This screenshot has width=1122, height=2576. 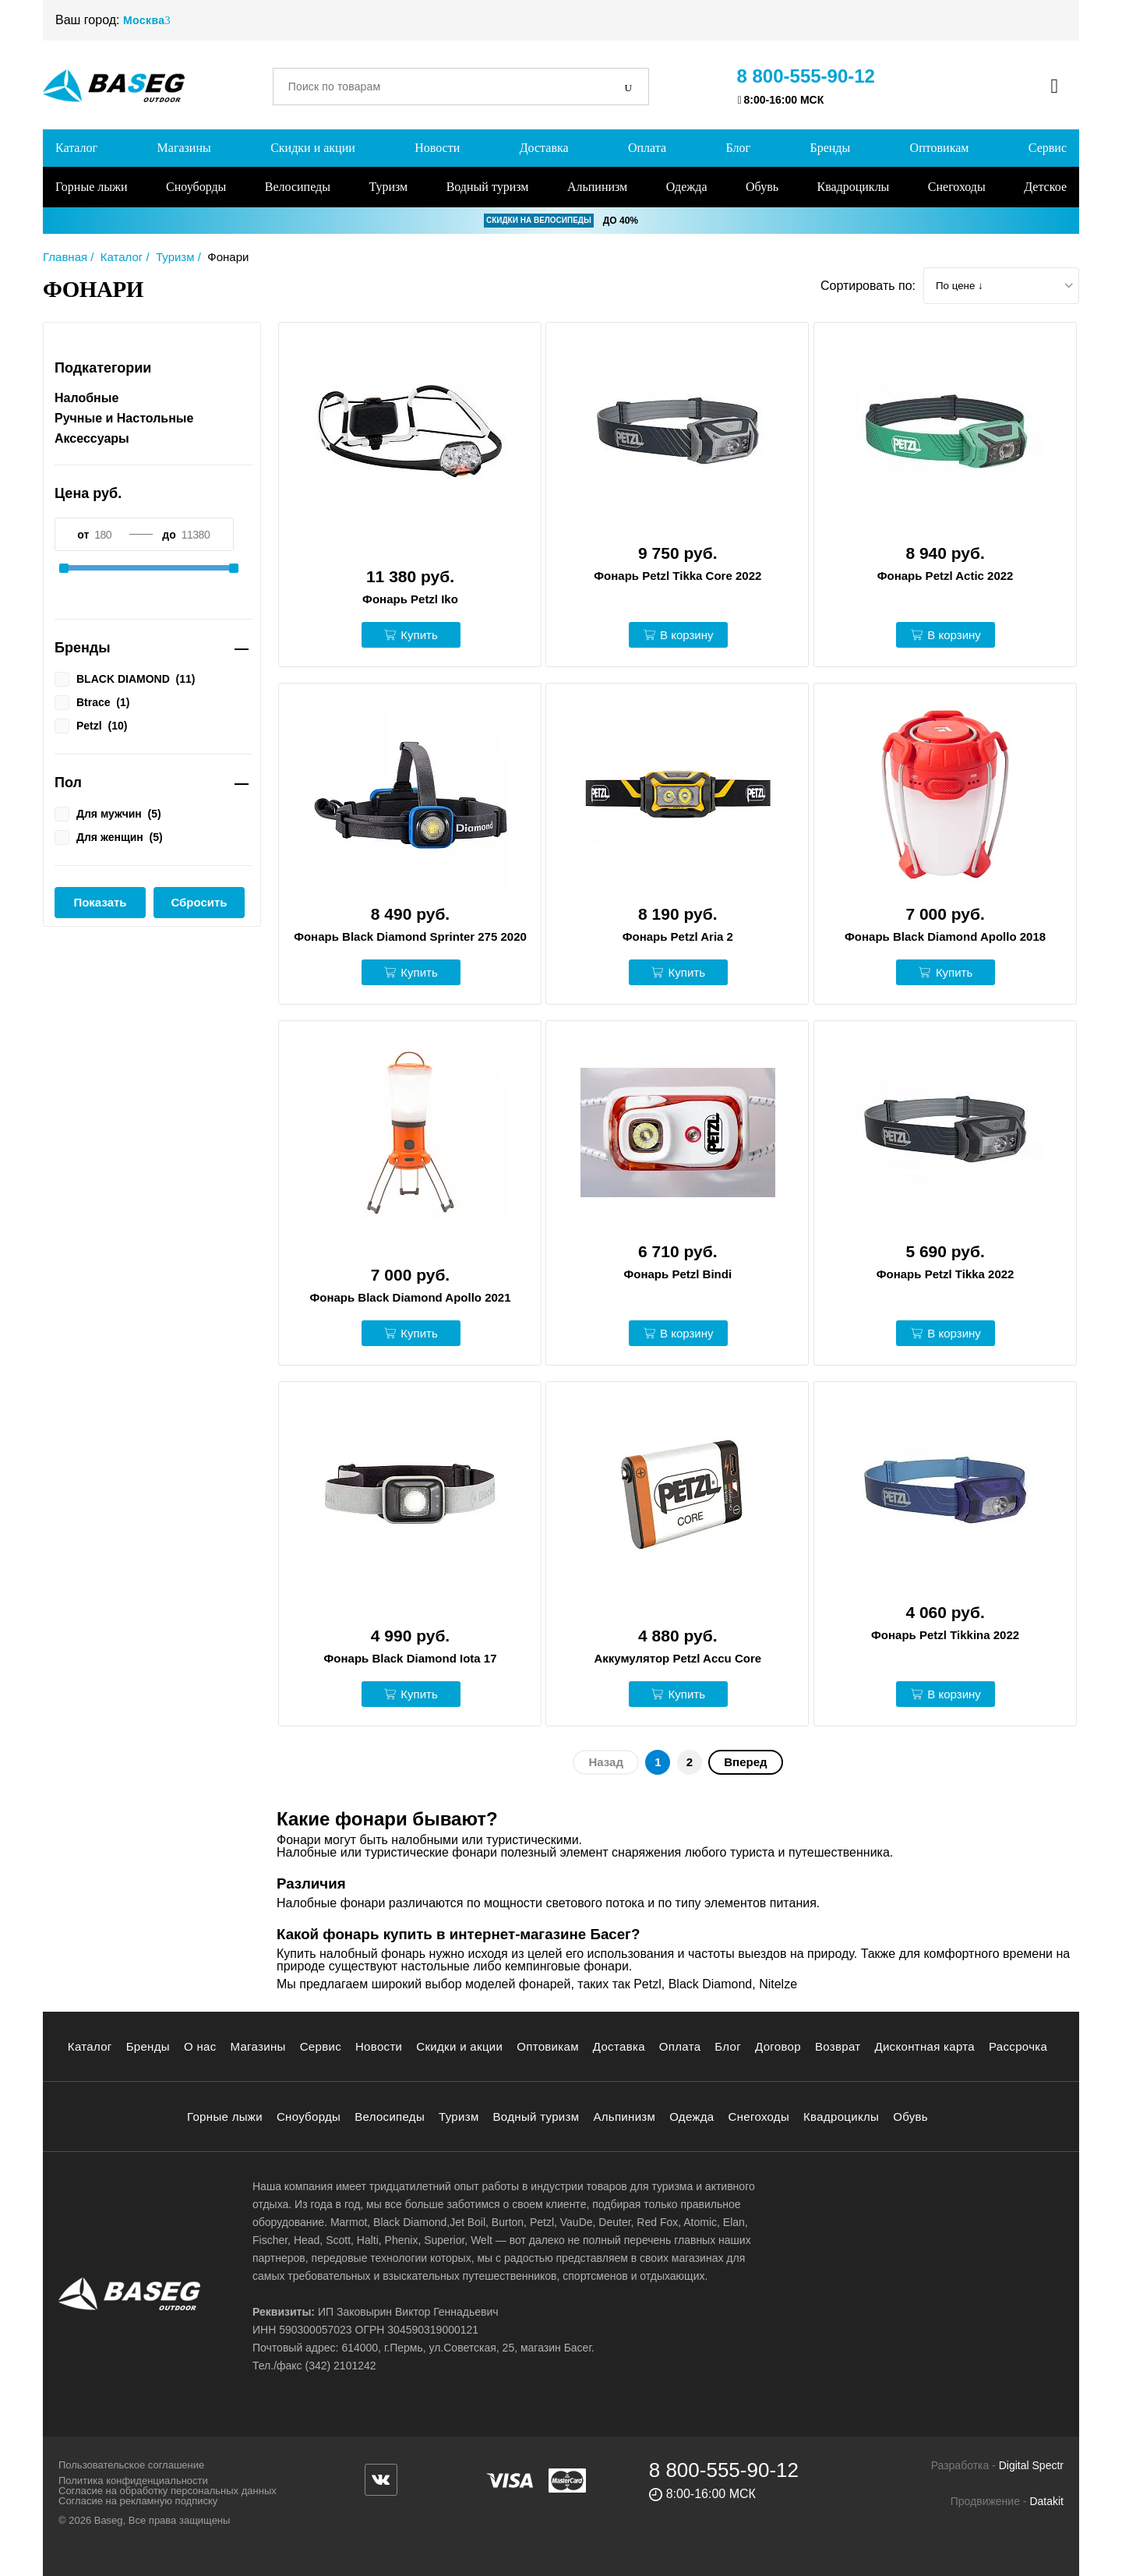 I want to click on BLACK DIAMOND (), so click(x=125, y=678).